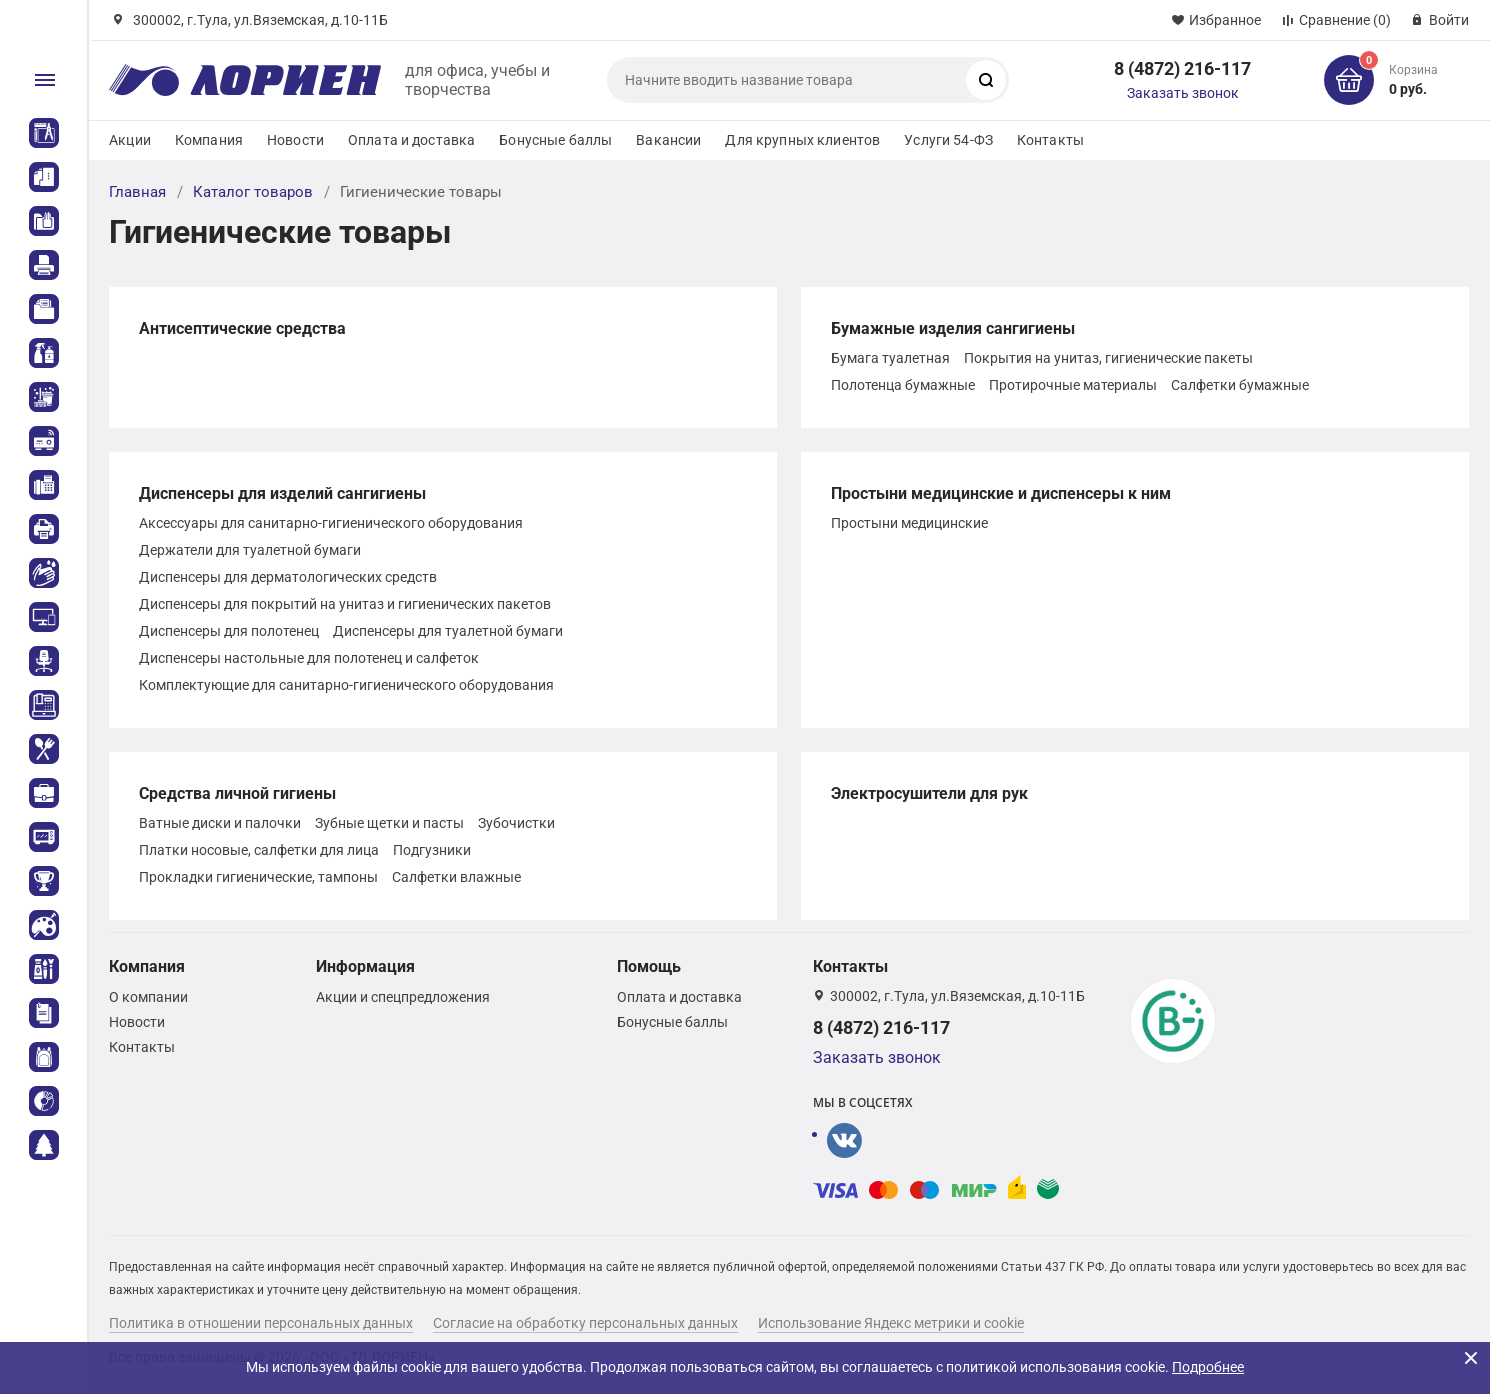  What do you see at coordinates (229, 631) in the screenshot?
I see `Диспенсеры для полотенец` at bounding box center [229, 631].